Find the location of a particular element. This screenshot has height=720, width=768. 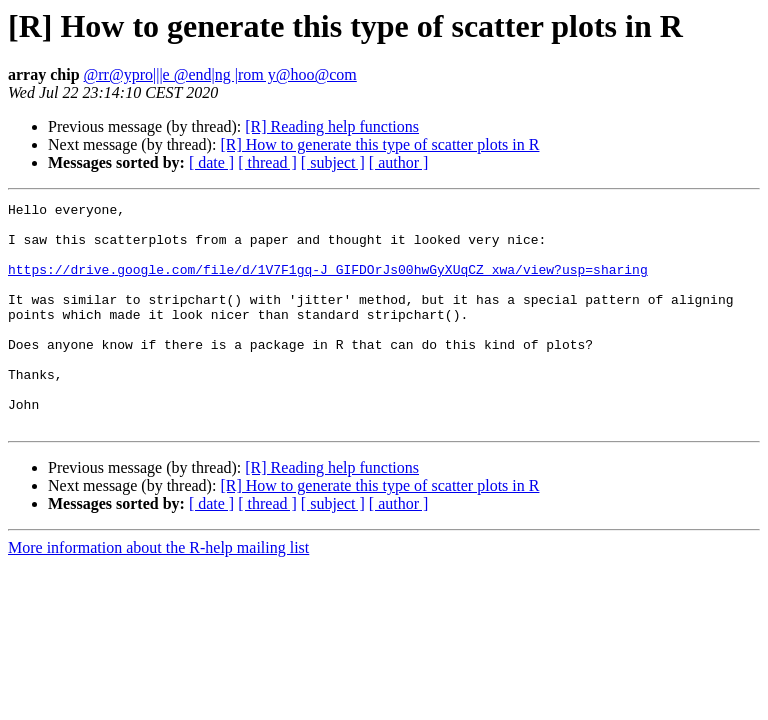

More information about the R-help mailing list is located at coordinates (158, 592).